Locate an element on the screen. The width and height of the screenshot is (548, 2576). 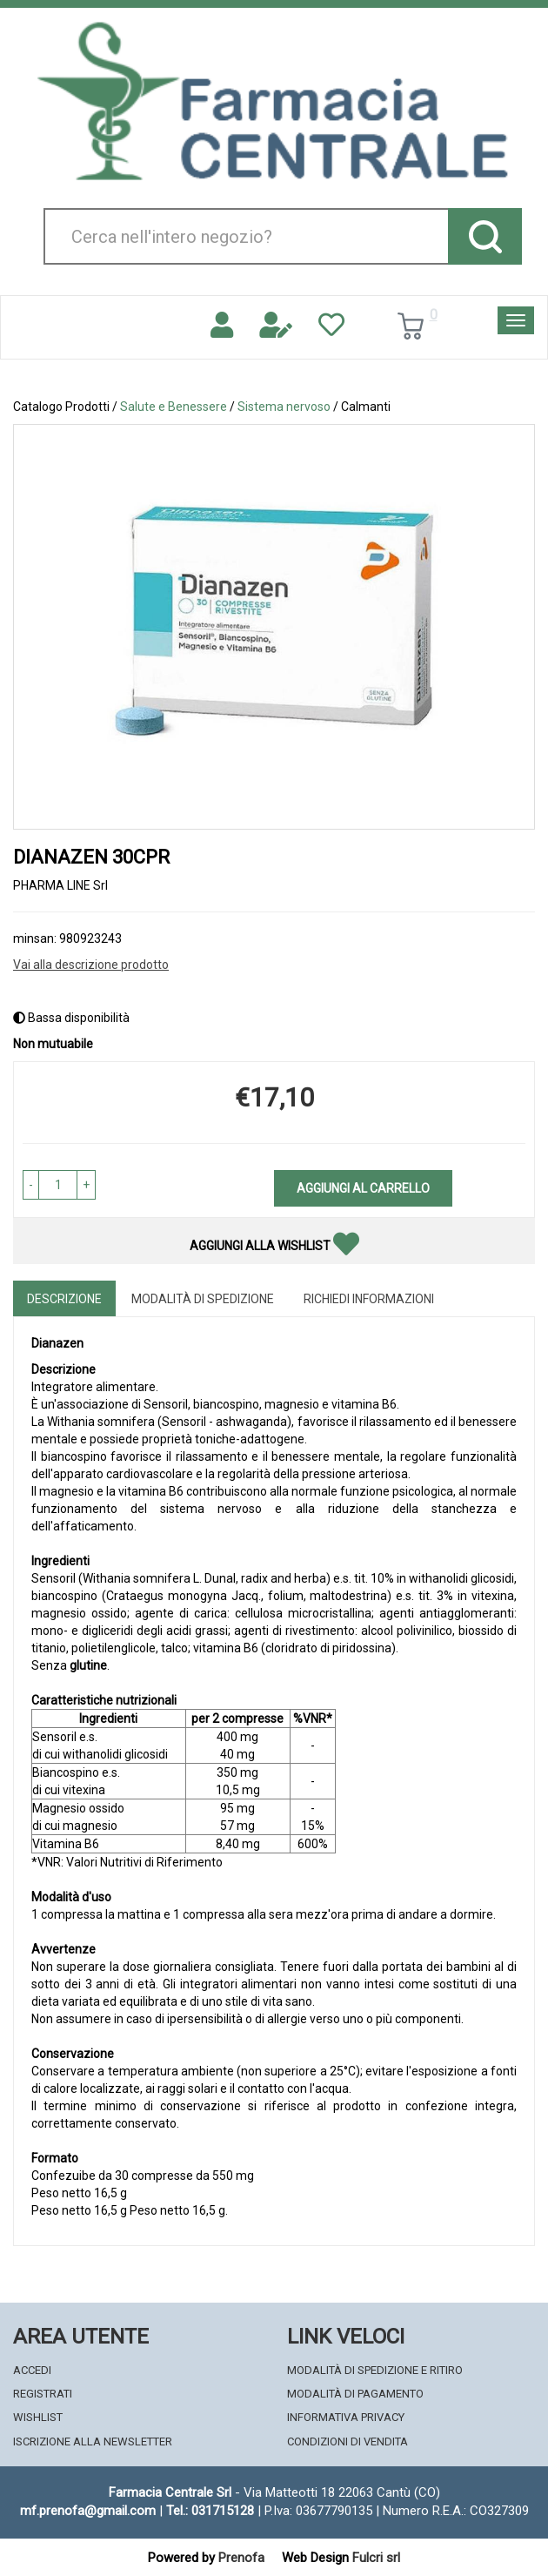
Condizioni di Vendita is located at coordinates (347, 2441).